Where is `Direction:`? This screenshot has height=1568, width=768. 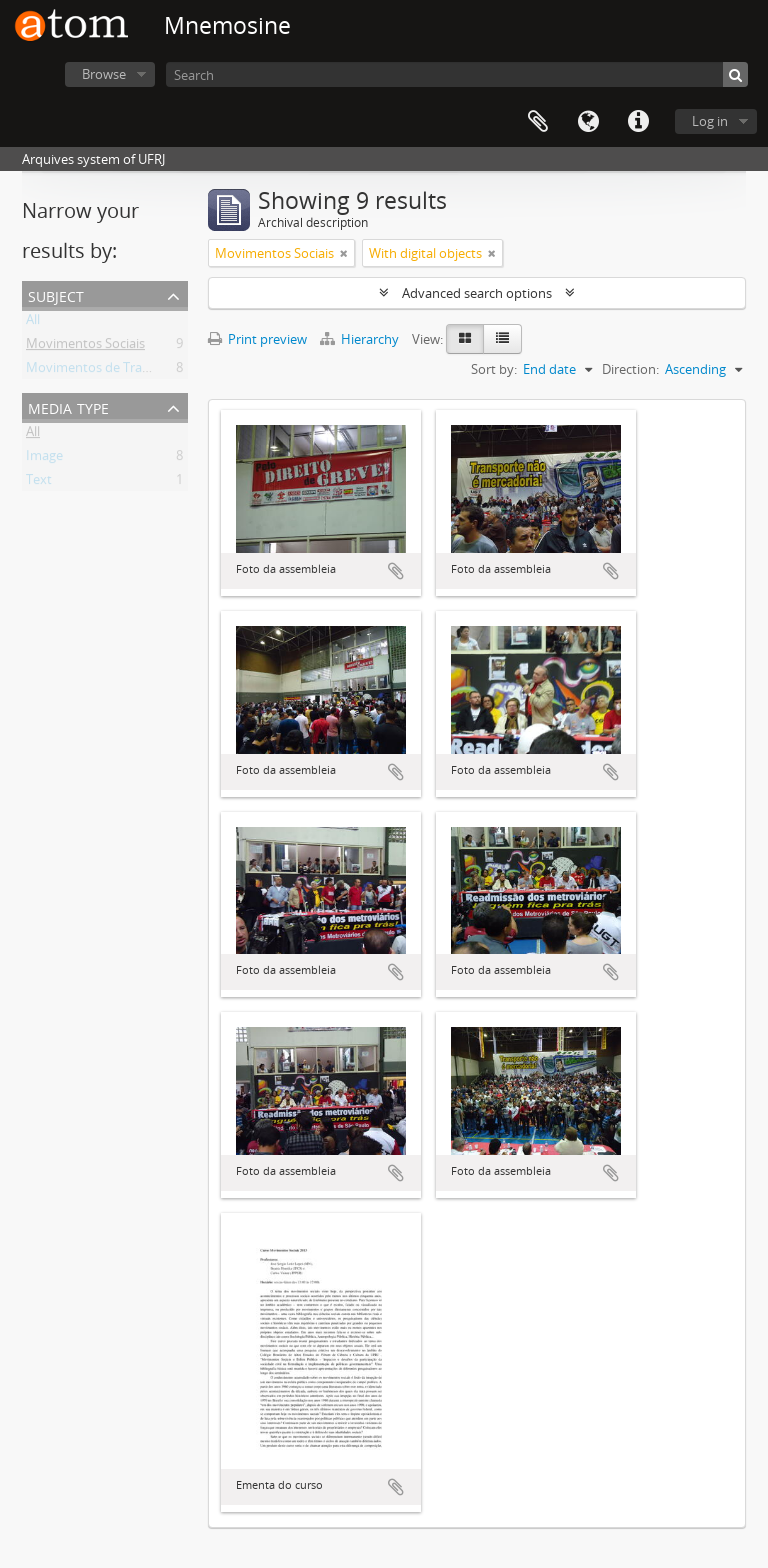 Direction: is located at coordinates (630, 369).